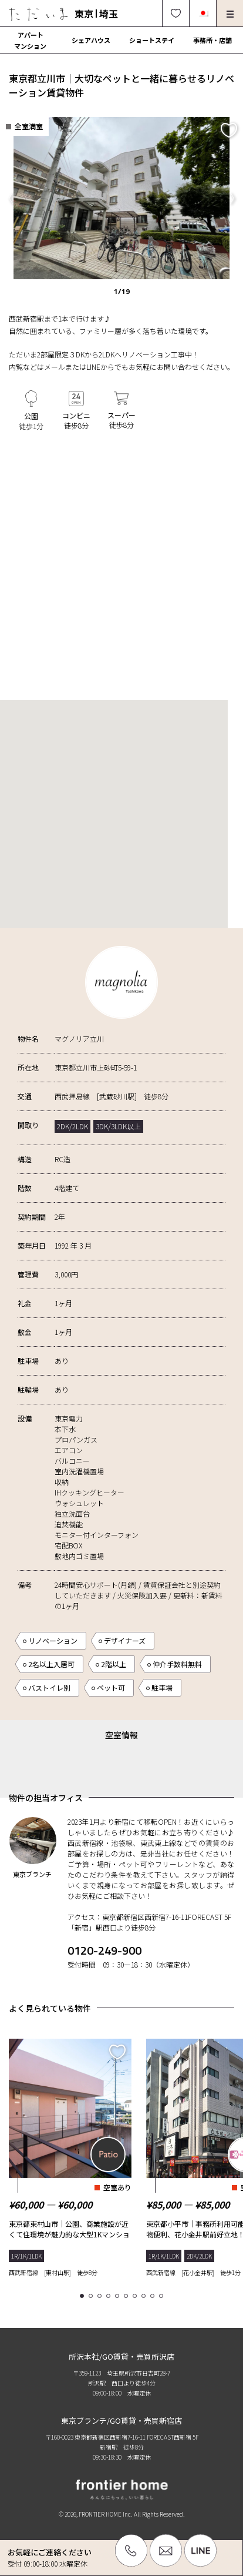 The width and height of the screenshot is (243, 2576). Describe the element at coordinates (232, 198) in the screenshot. I see `Next` at that location.